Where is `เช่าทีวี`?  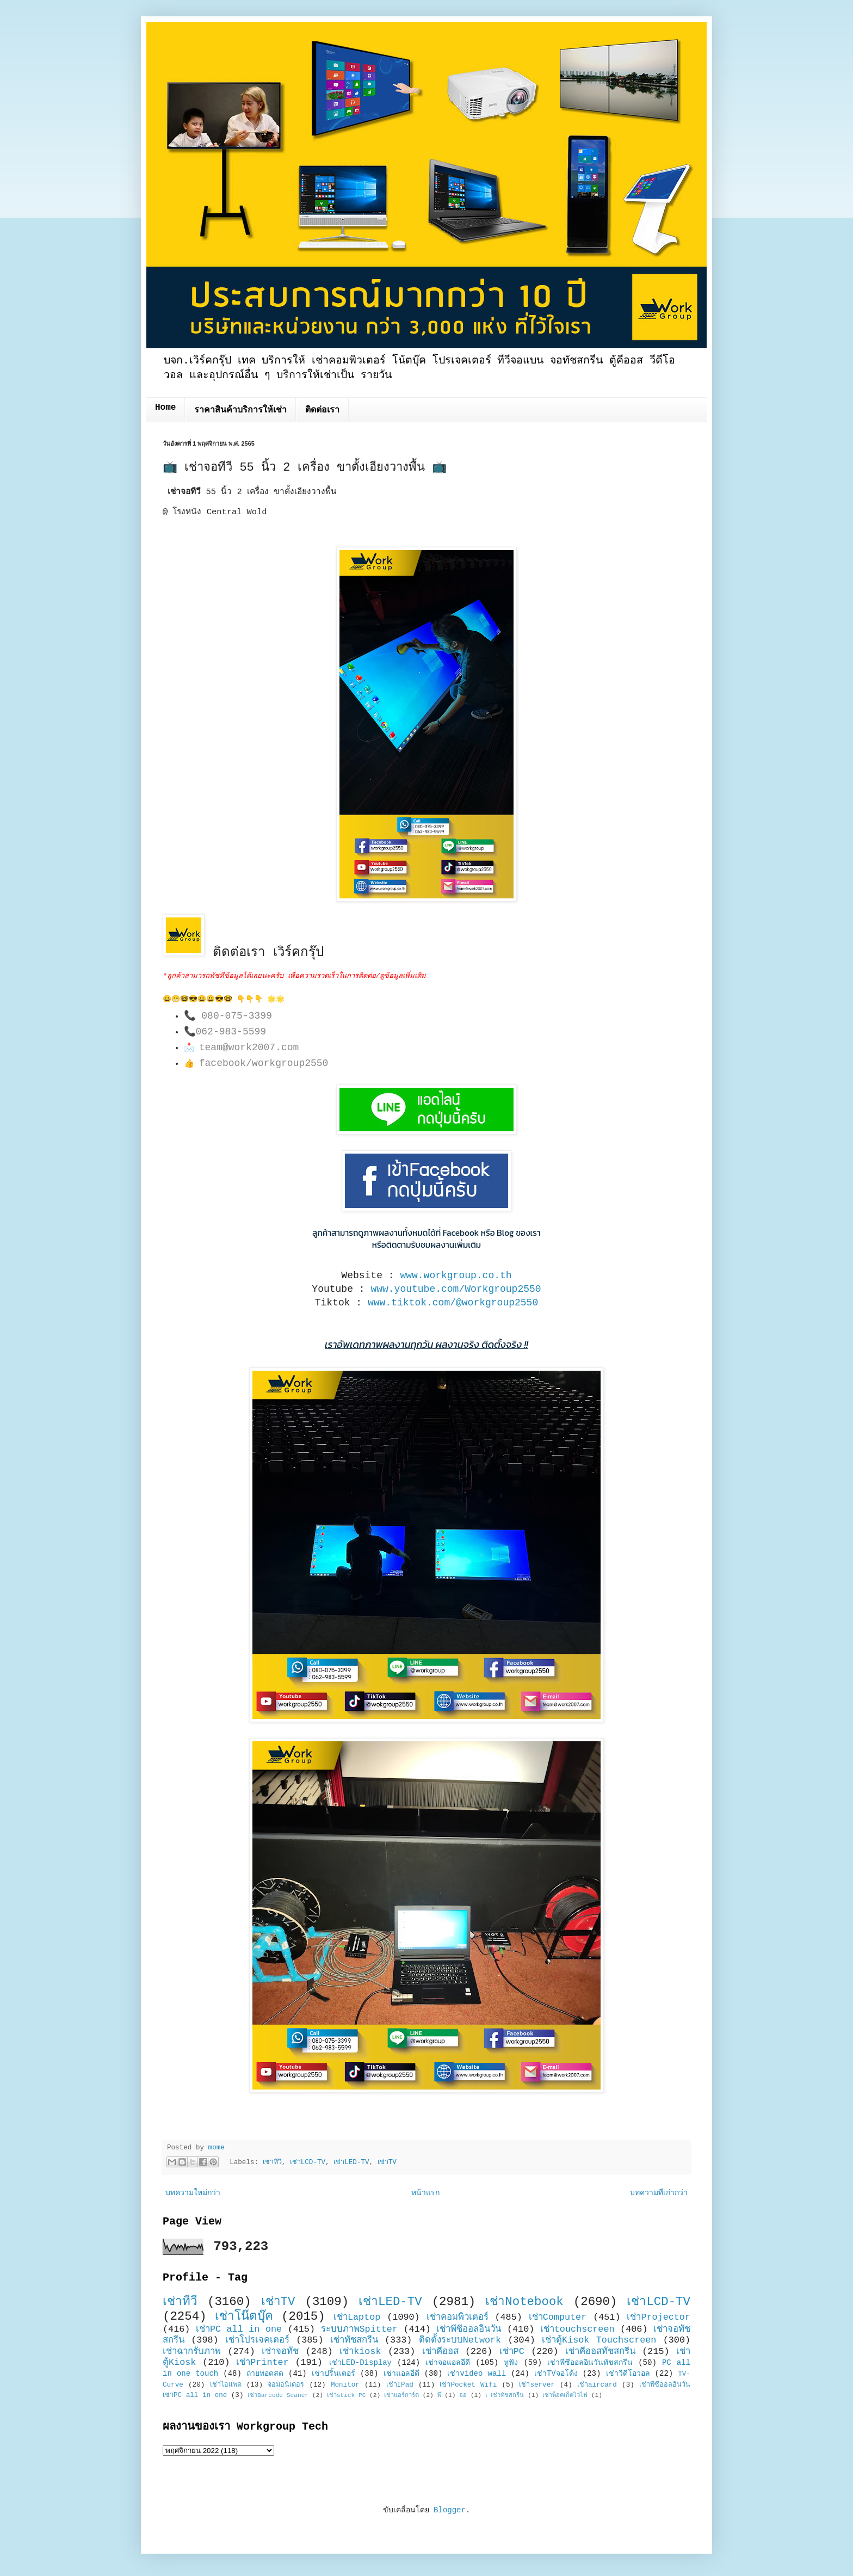
เช่าทีวี is located at coordinates (272, 2162).